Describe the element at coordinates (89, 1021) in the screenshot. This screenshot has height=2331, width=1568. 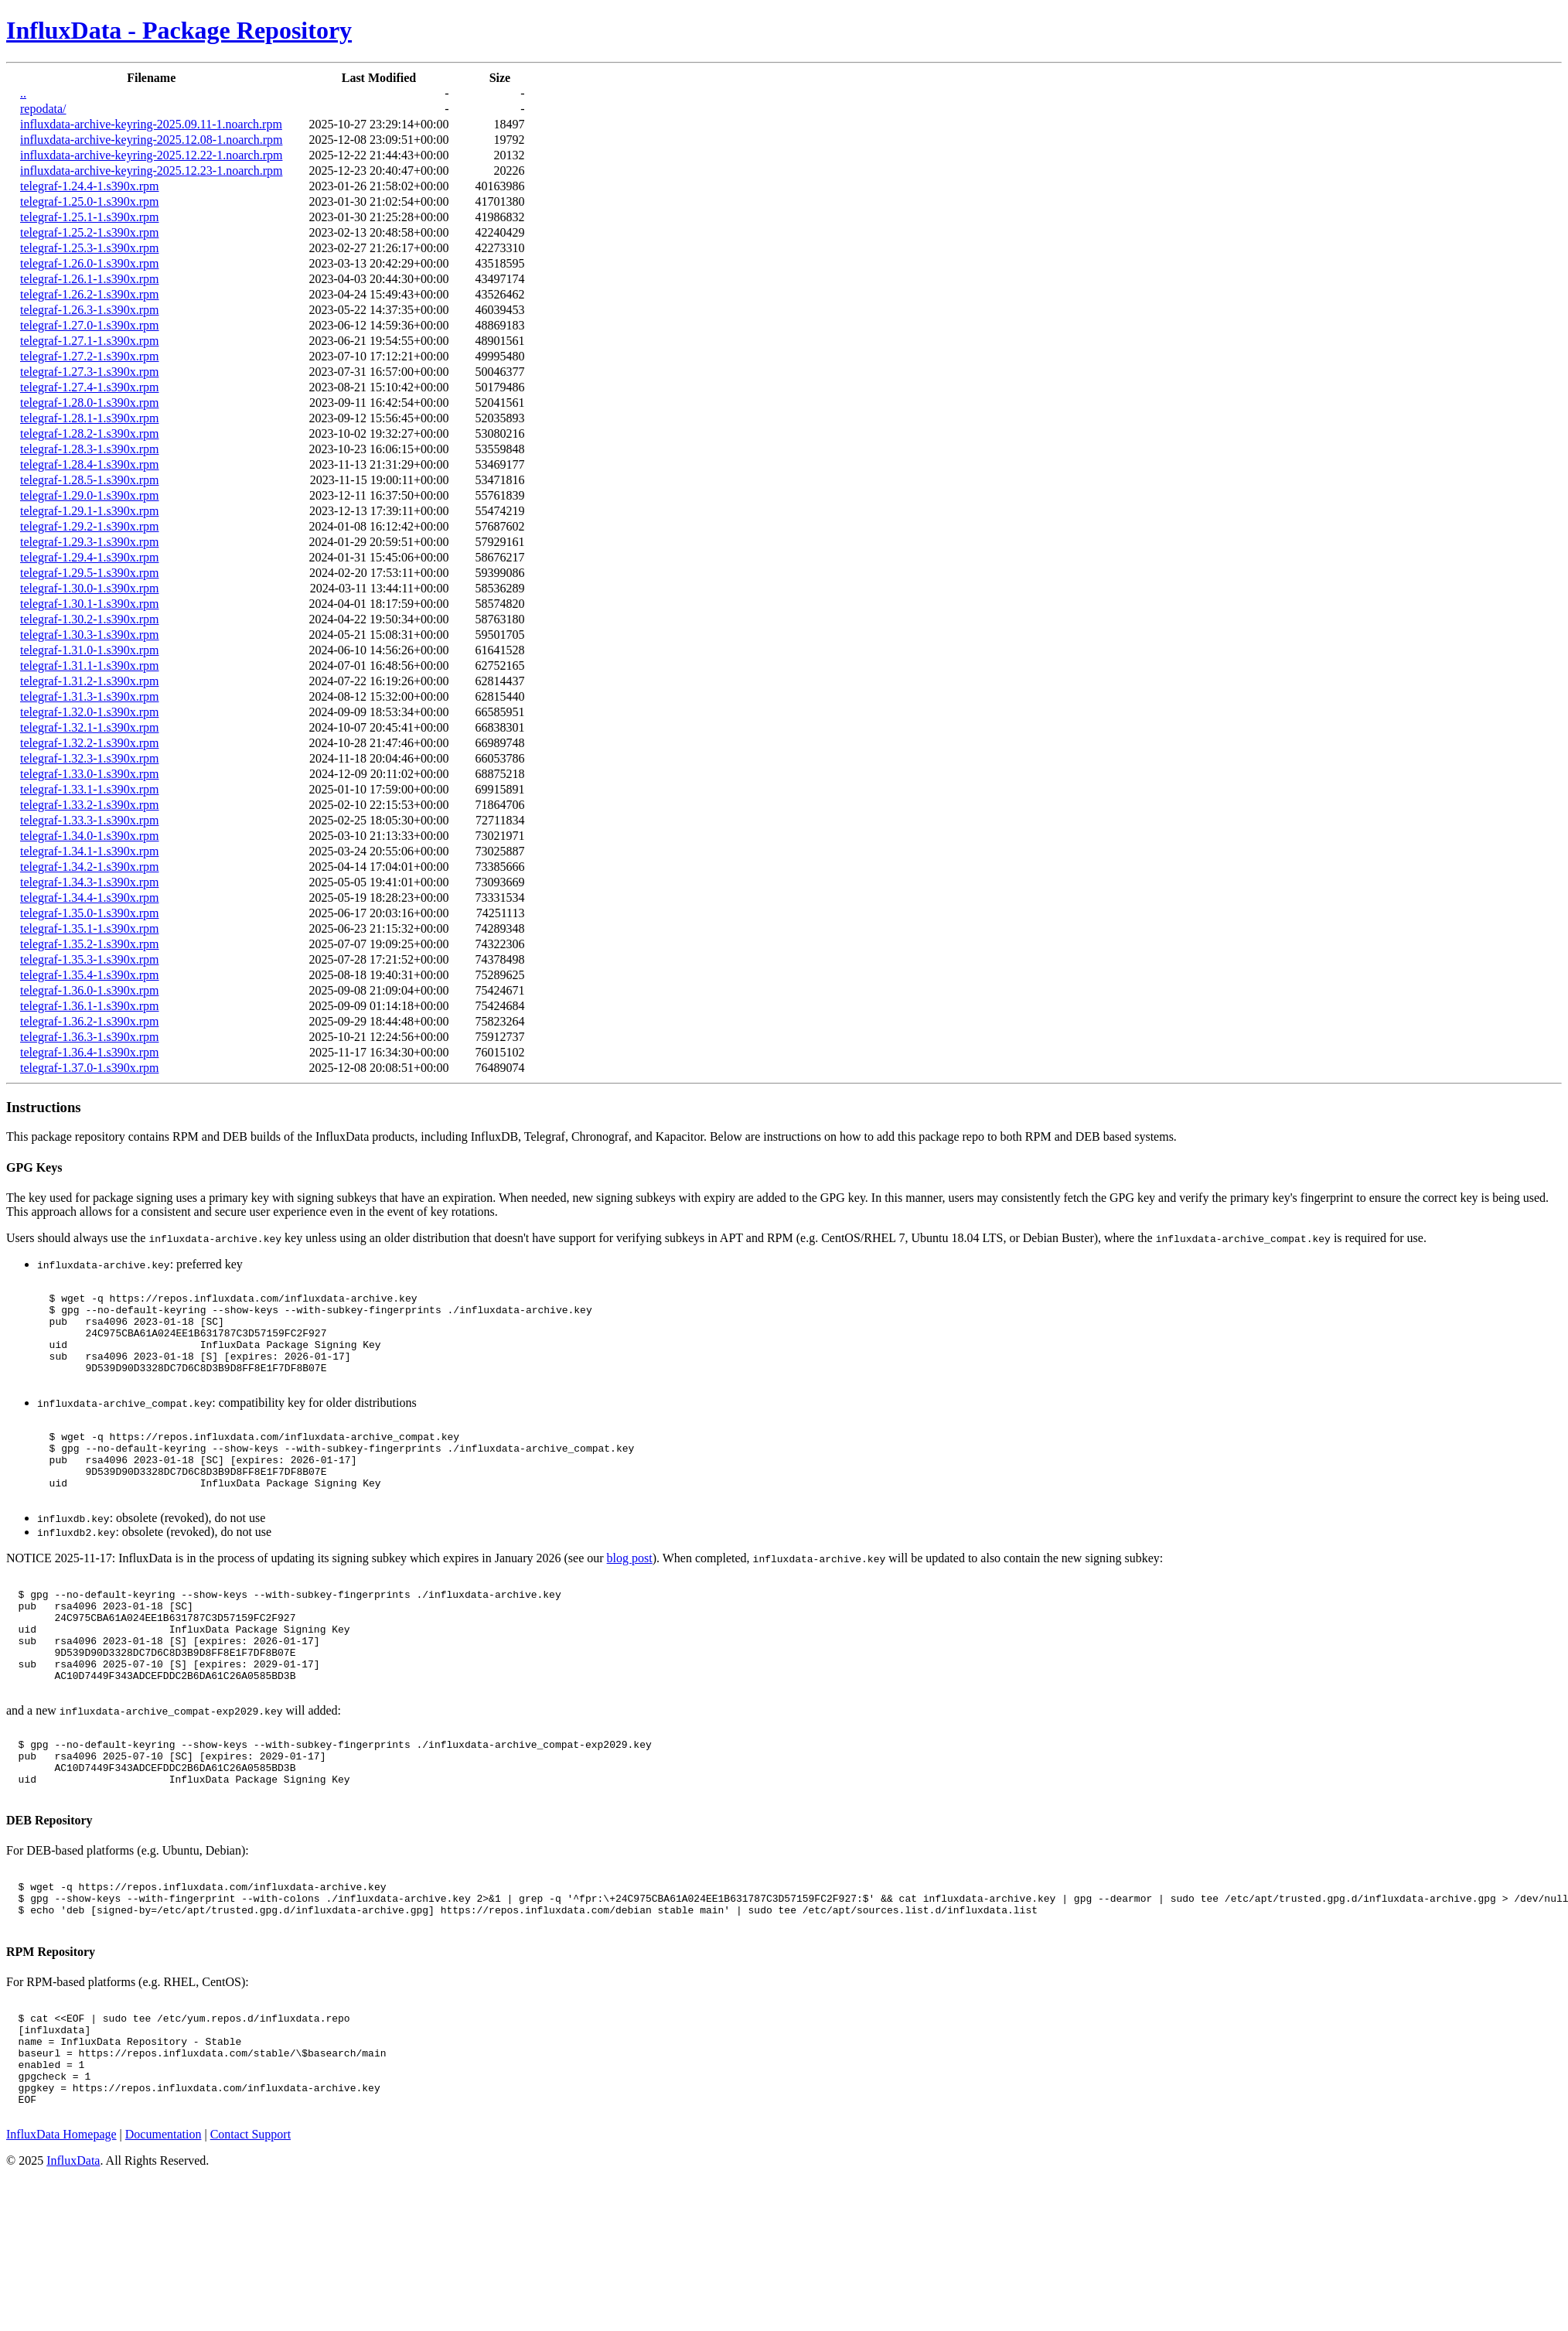
I see `telegraf-1.36.2-1.s390x.rpm` at that location.